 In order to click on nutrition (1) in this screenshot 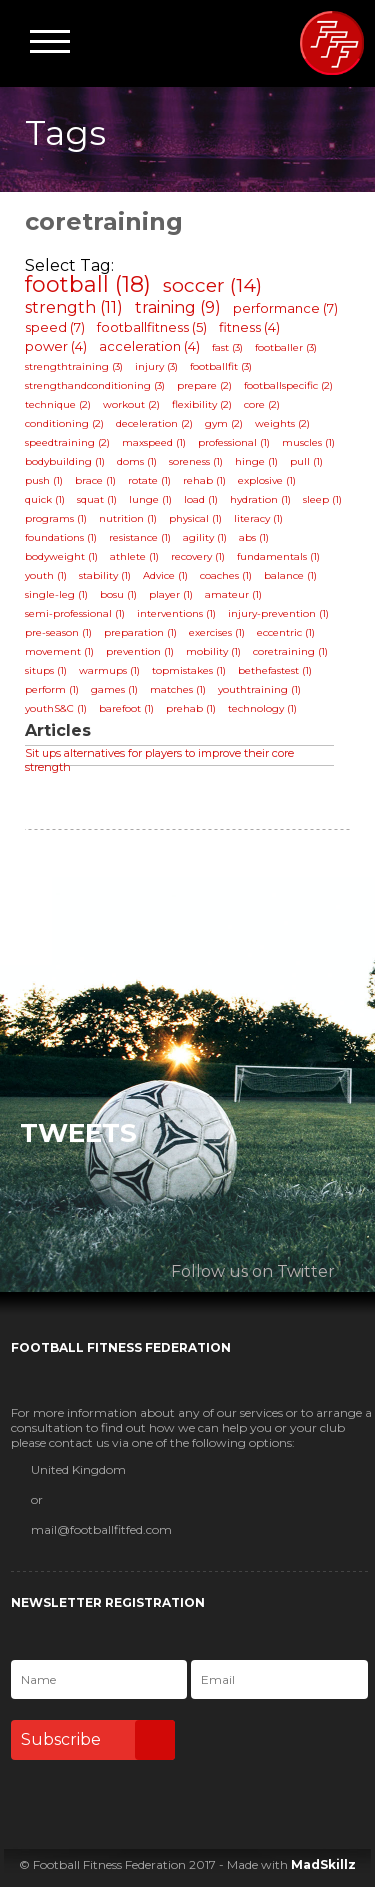, I will do `click(128, 518)`.